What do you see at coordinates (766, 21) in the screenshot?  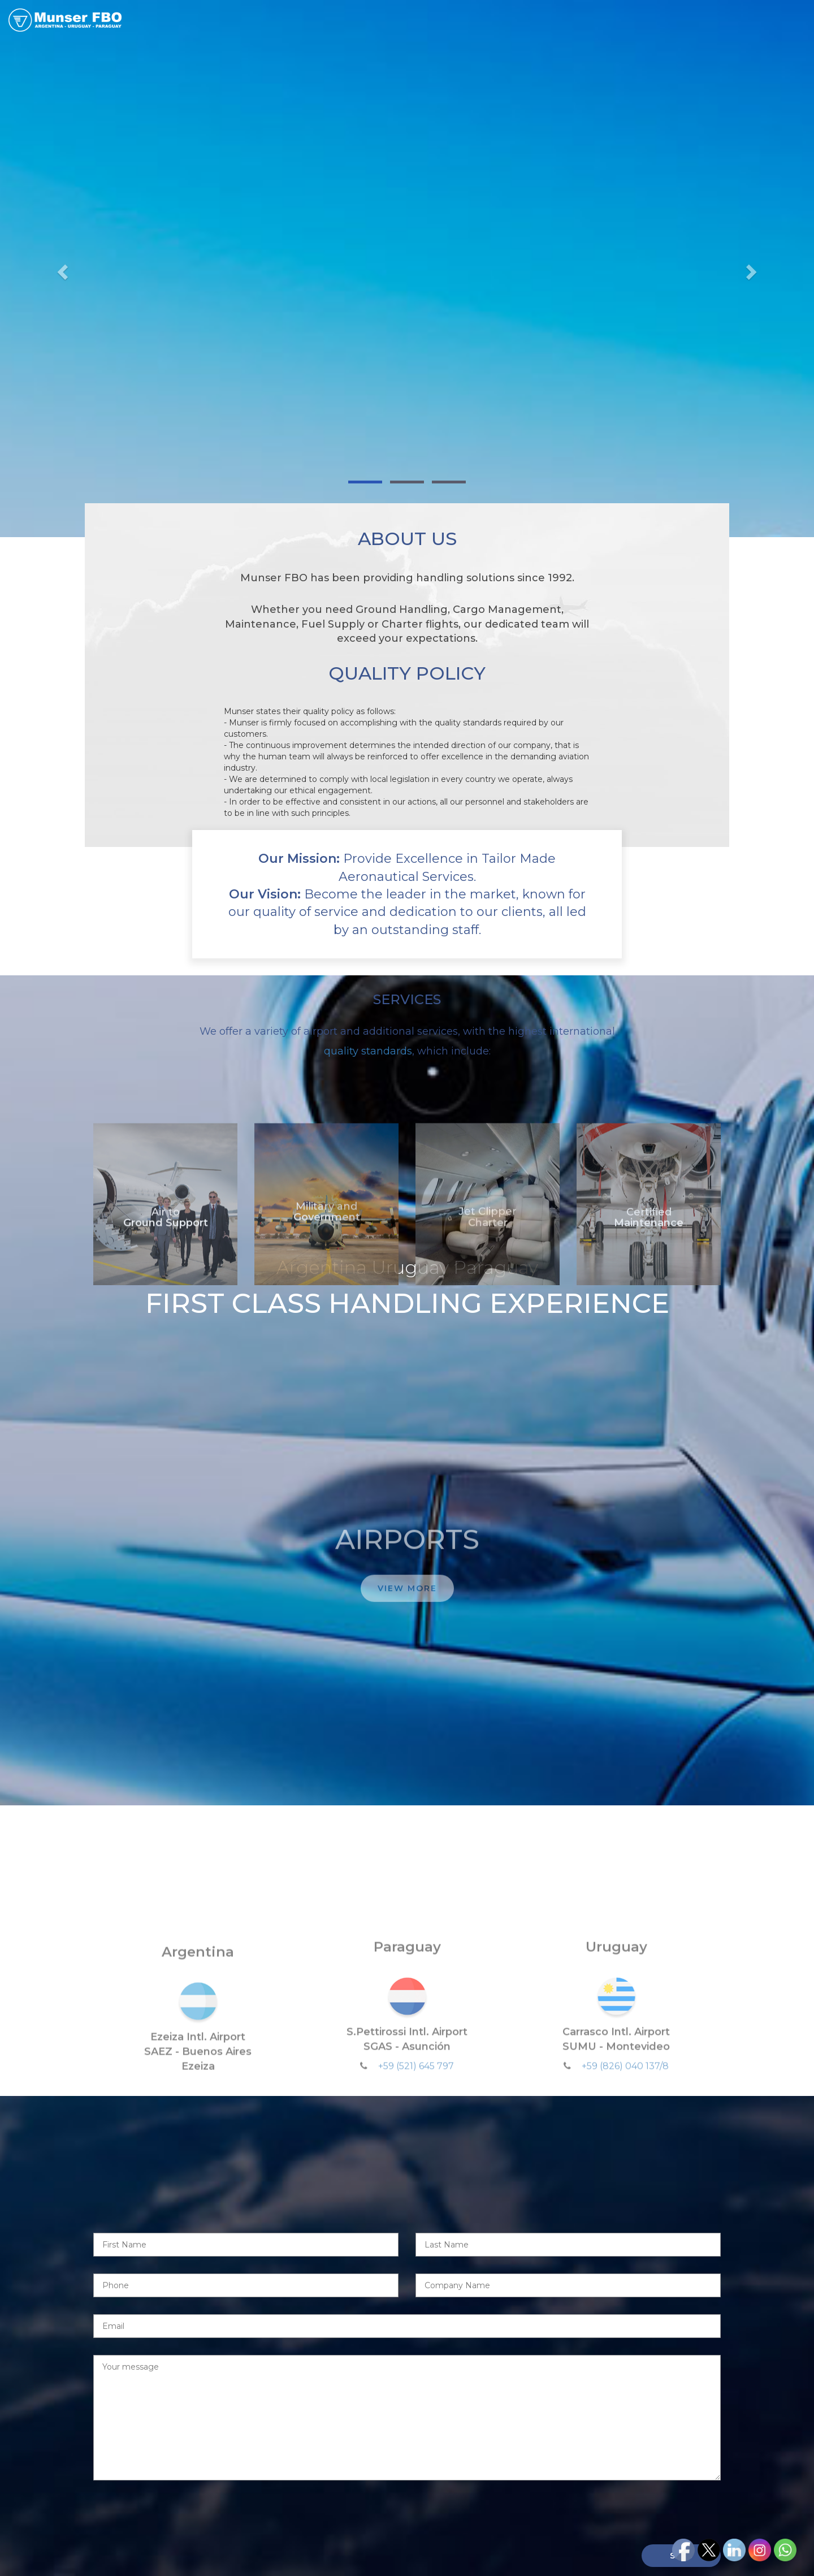 I see `CONTACT US` at bounding box center [766, 21].